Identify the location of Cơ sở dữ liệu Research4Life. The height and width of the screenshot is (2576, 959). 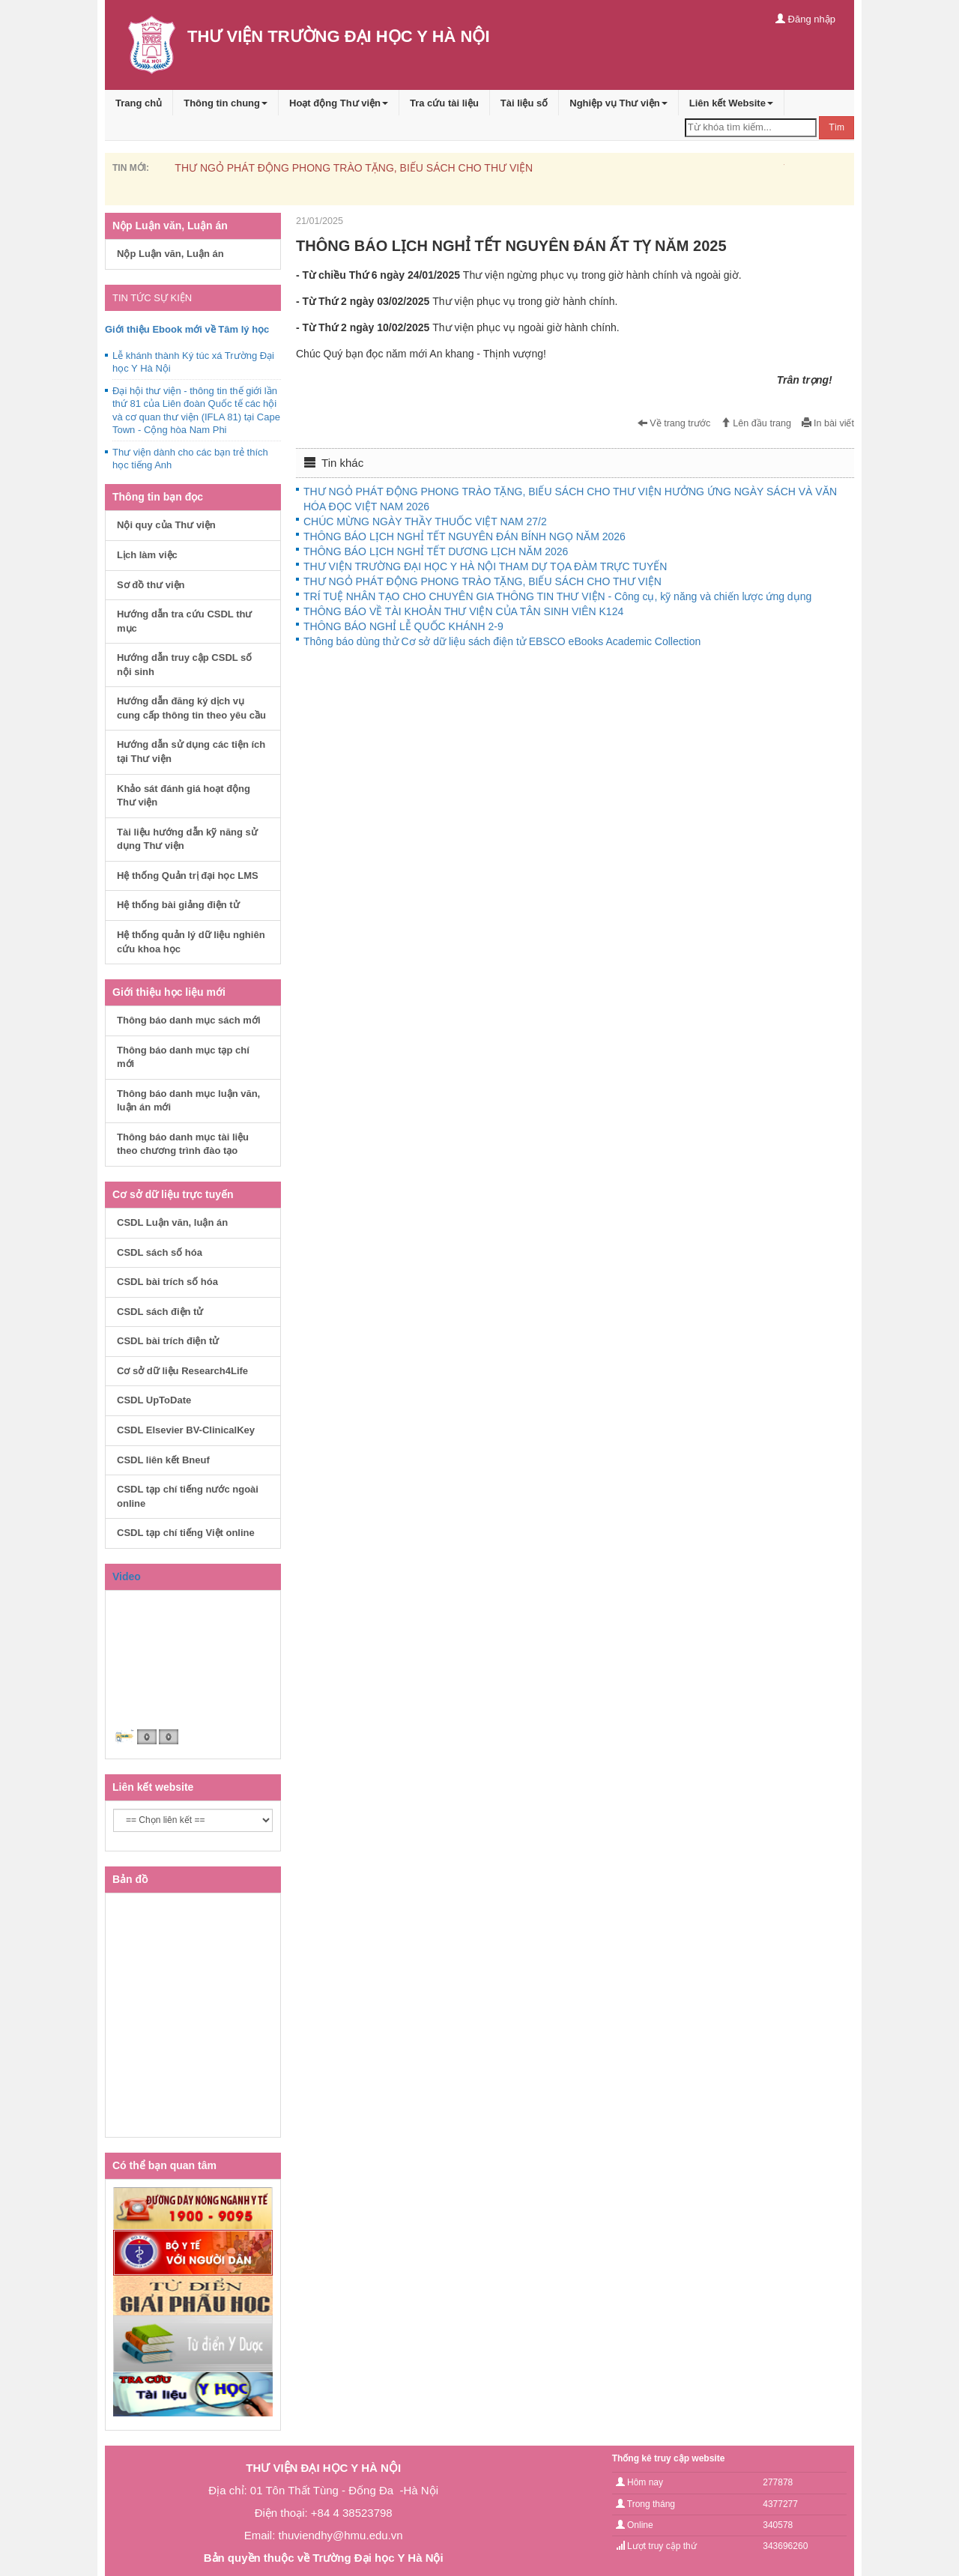
(182, 1370).